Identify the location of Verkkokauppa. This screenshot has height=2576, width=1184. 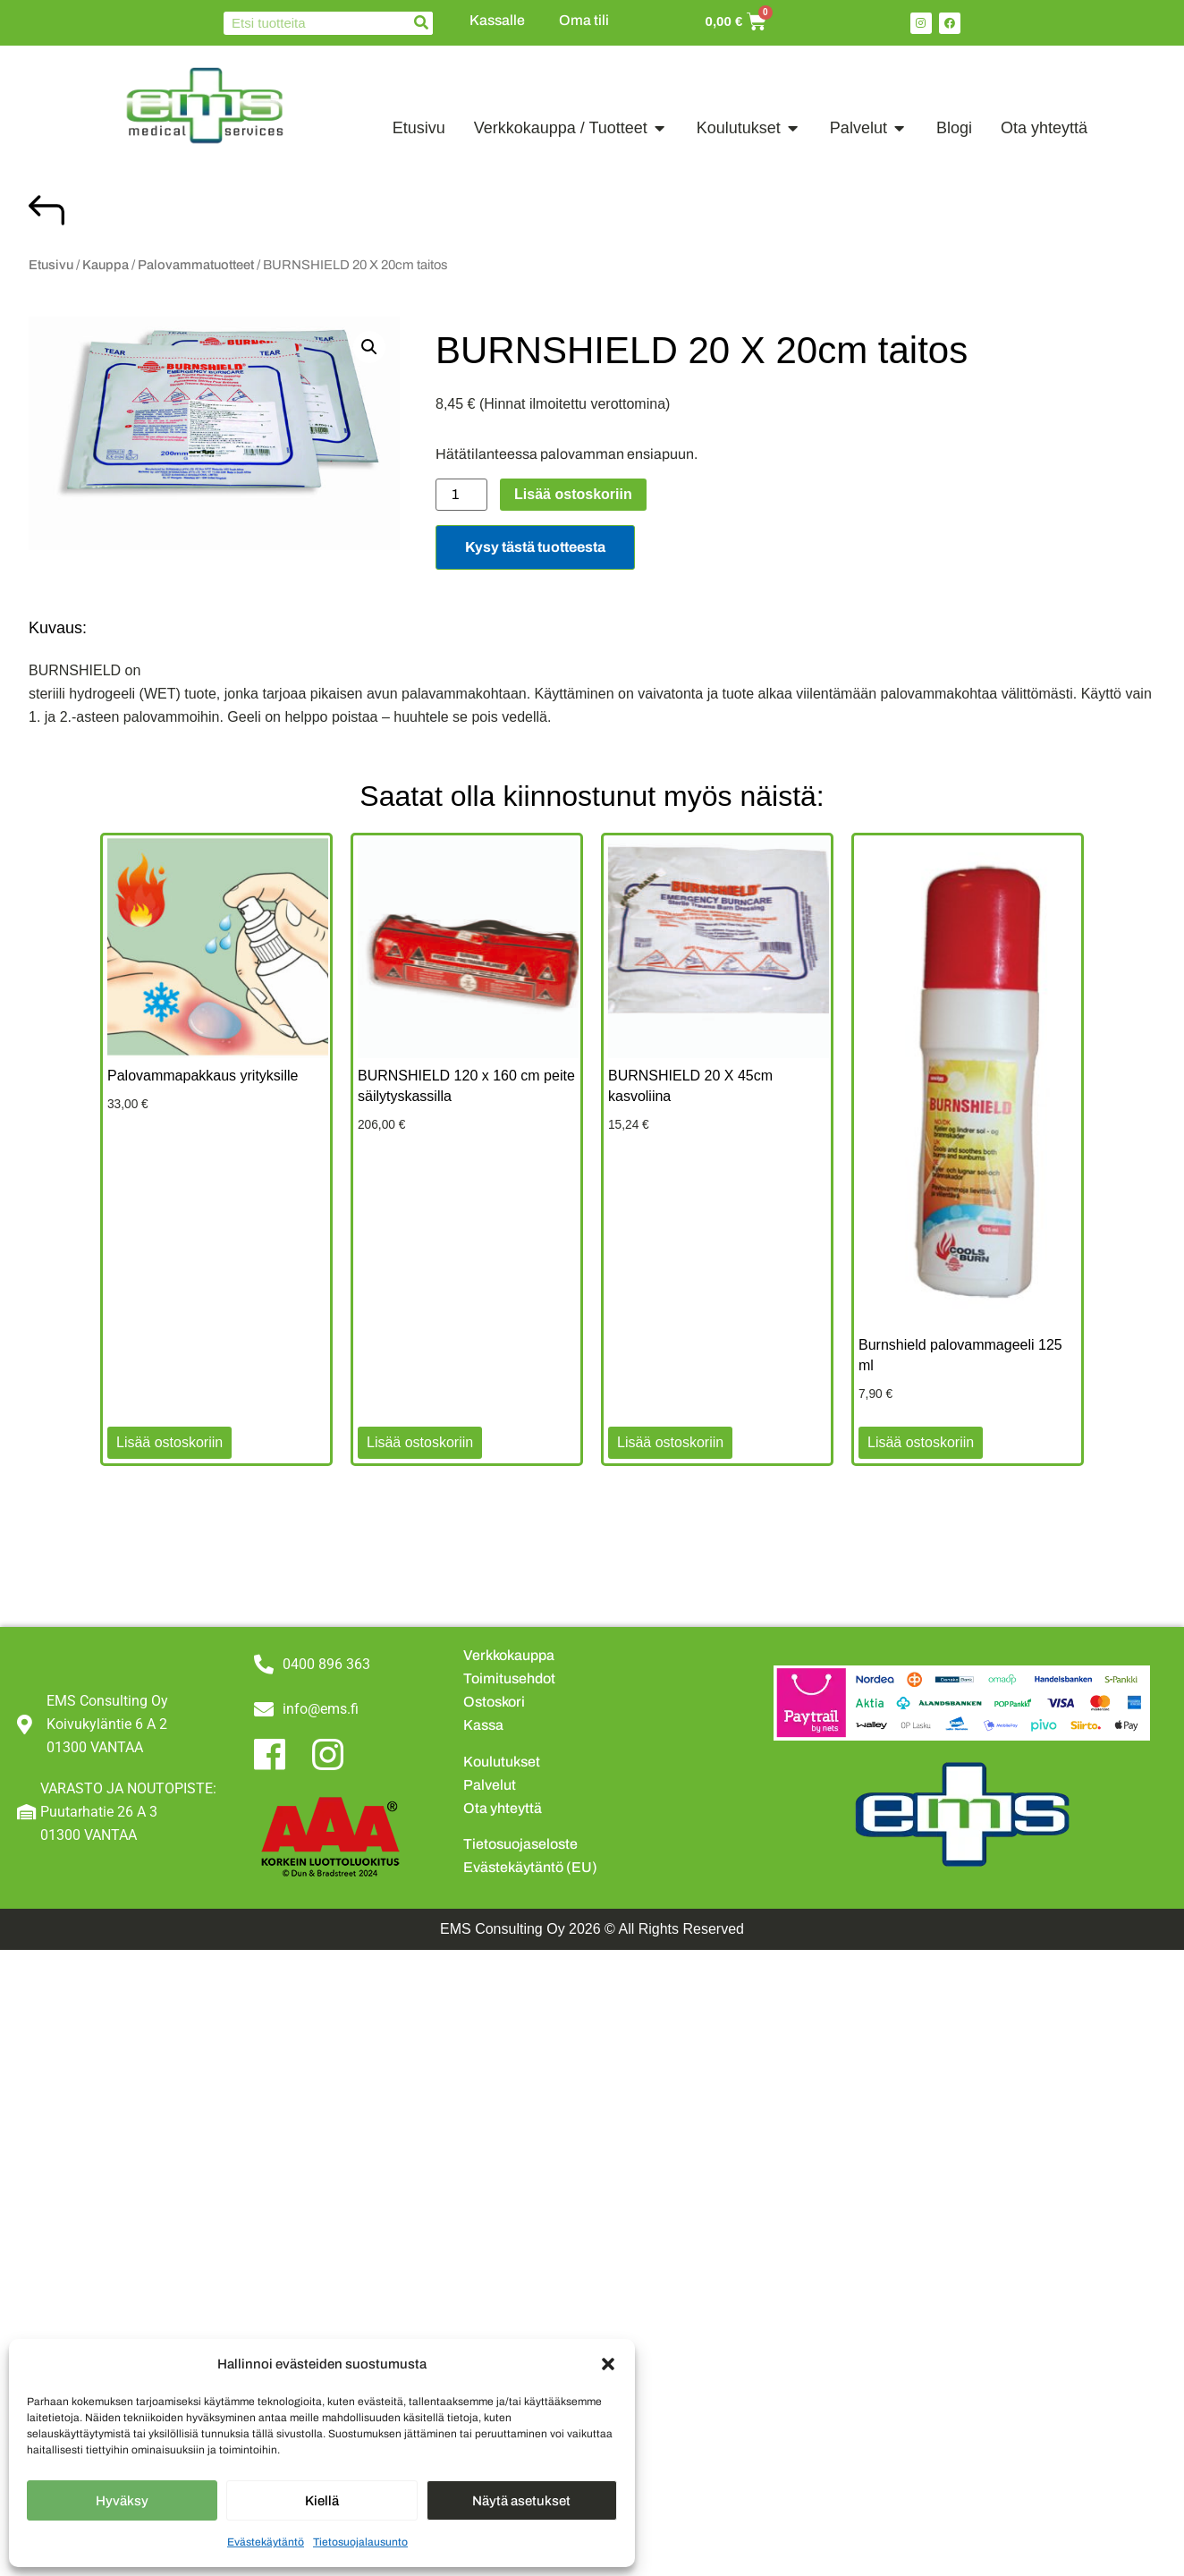
(508, 1655).